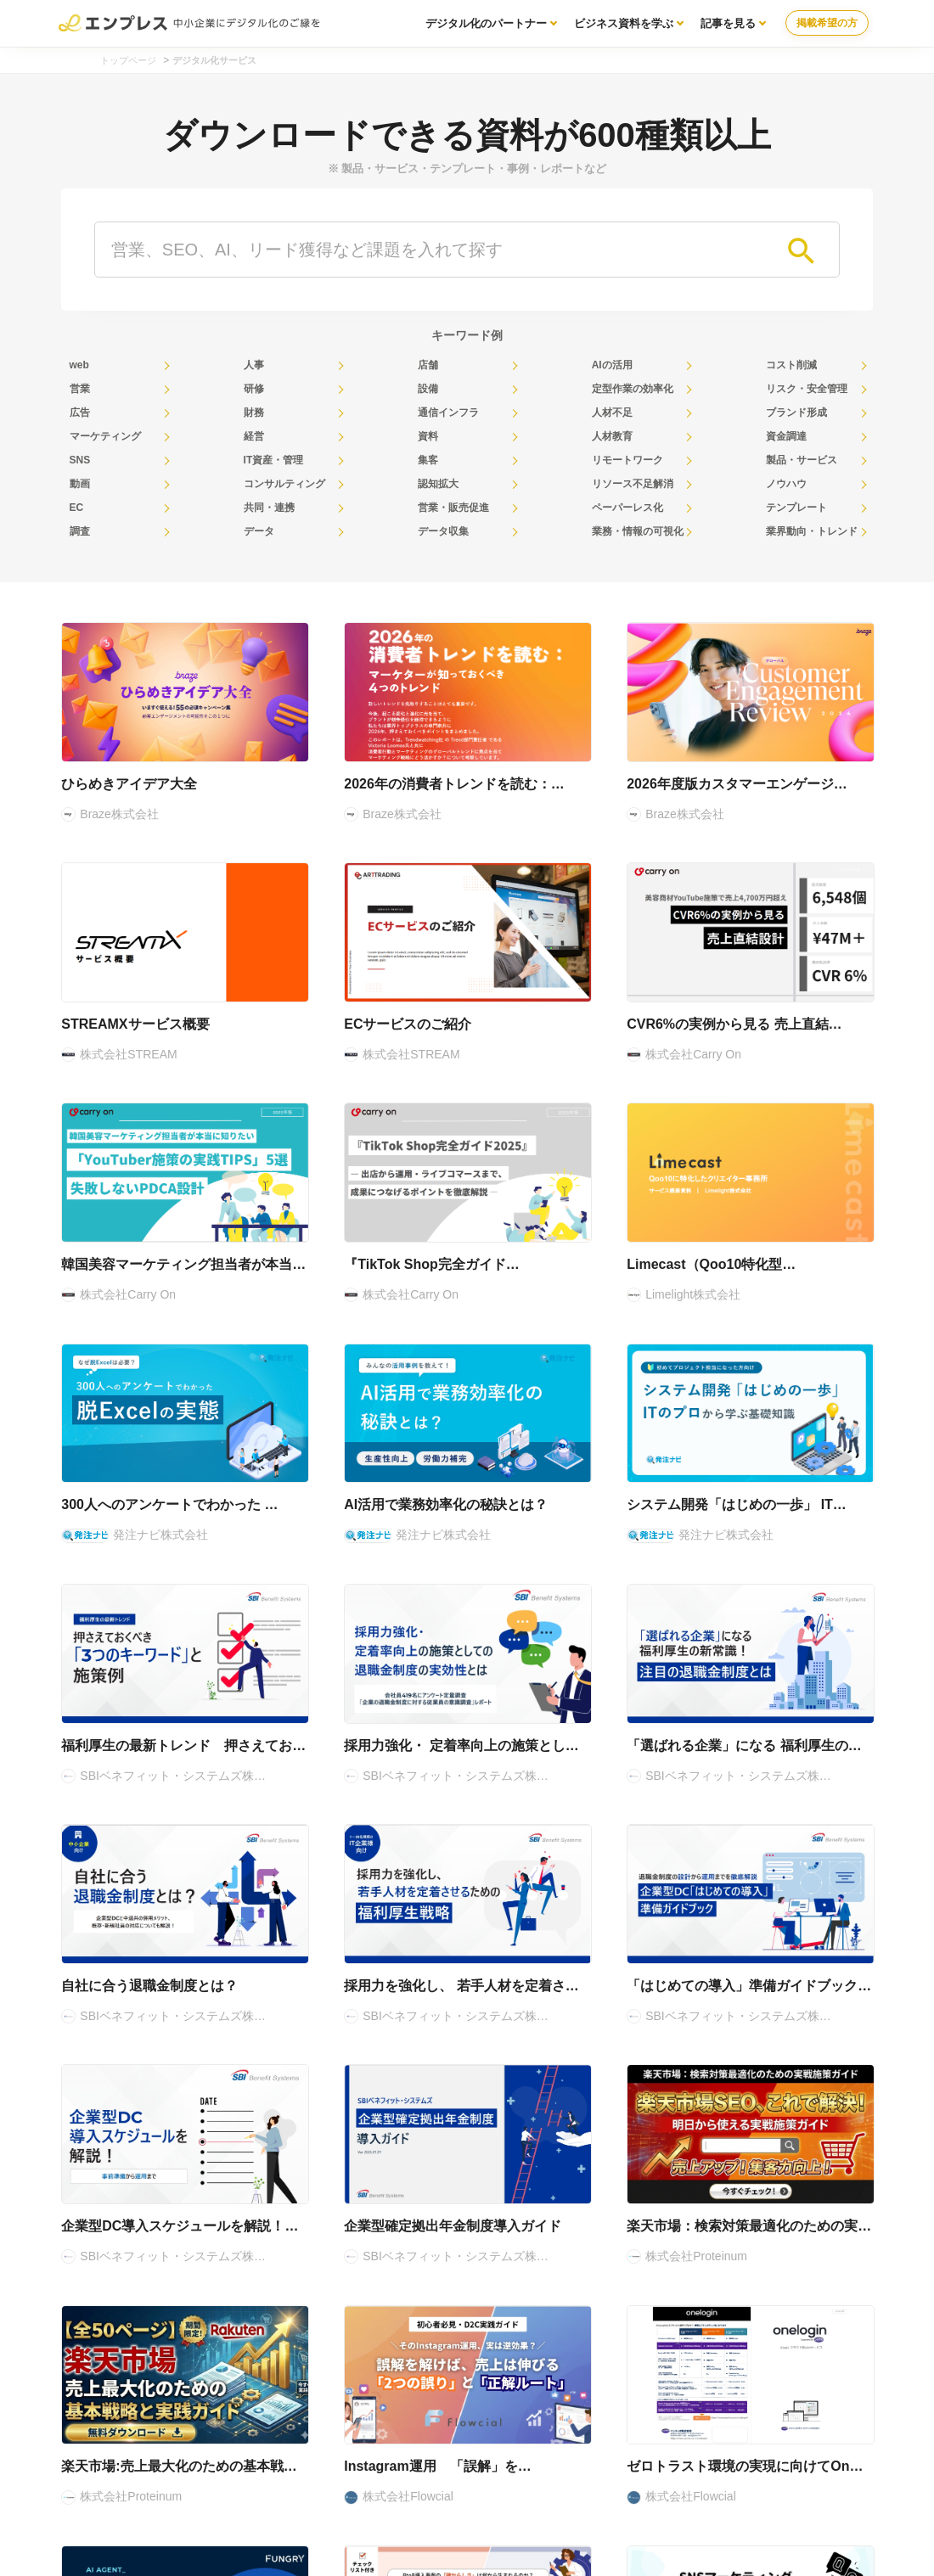 The width and height of the screenshot is (934, 2576). Describe the element at coordinates (105, 436) in the screenshot. I see `マーケティング` at that location.